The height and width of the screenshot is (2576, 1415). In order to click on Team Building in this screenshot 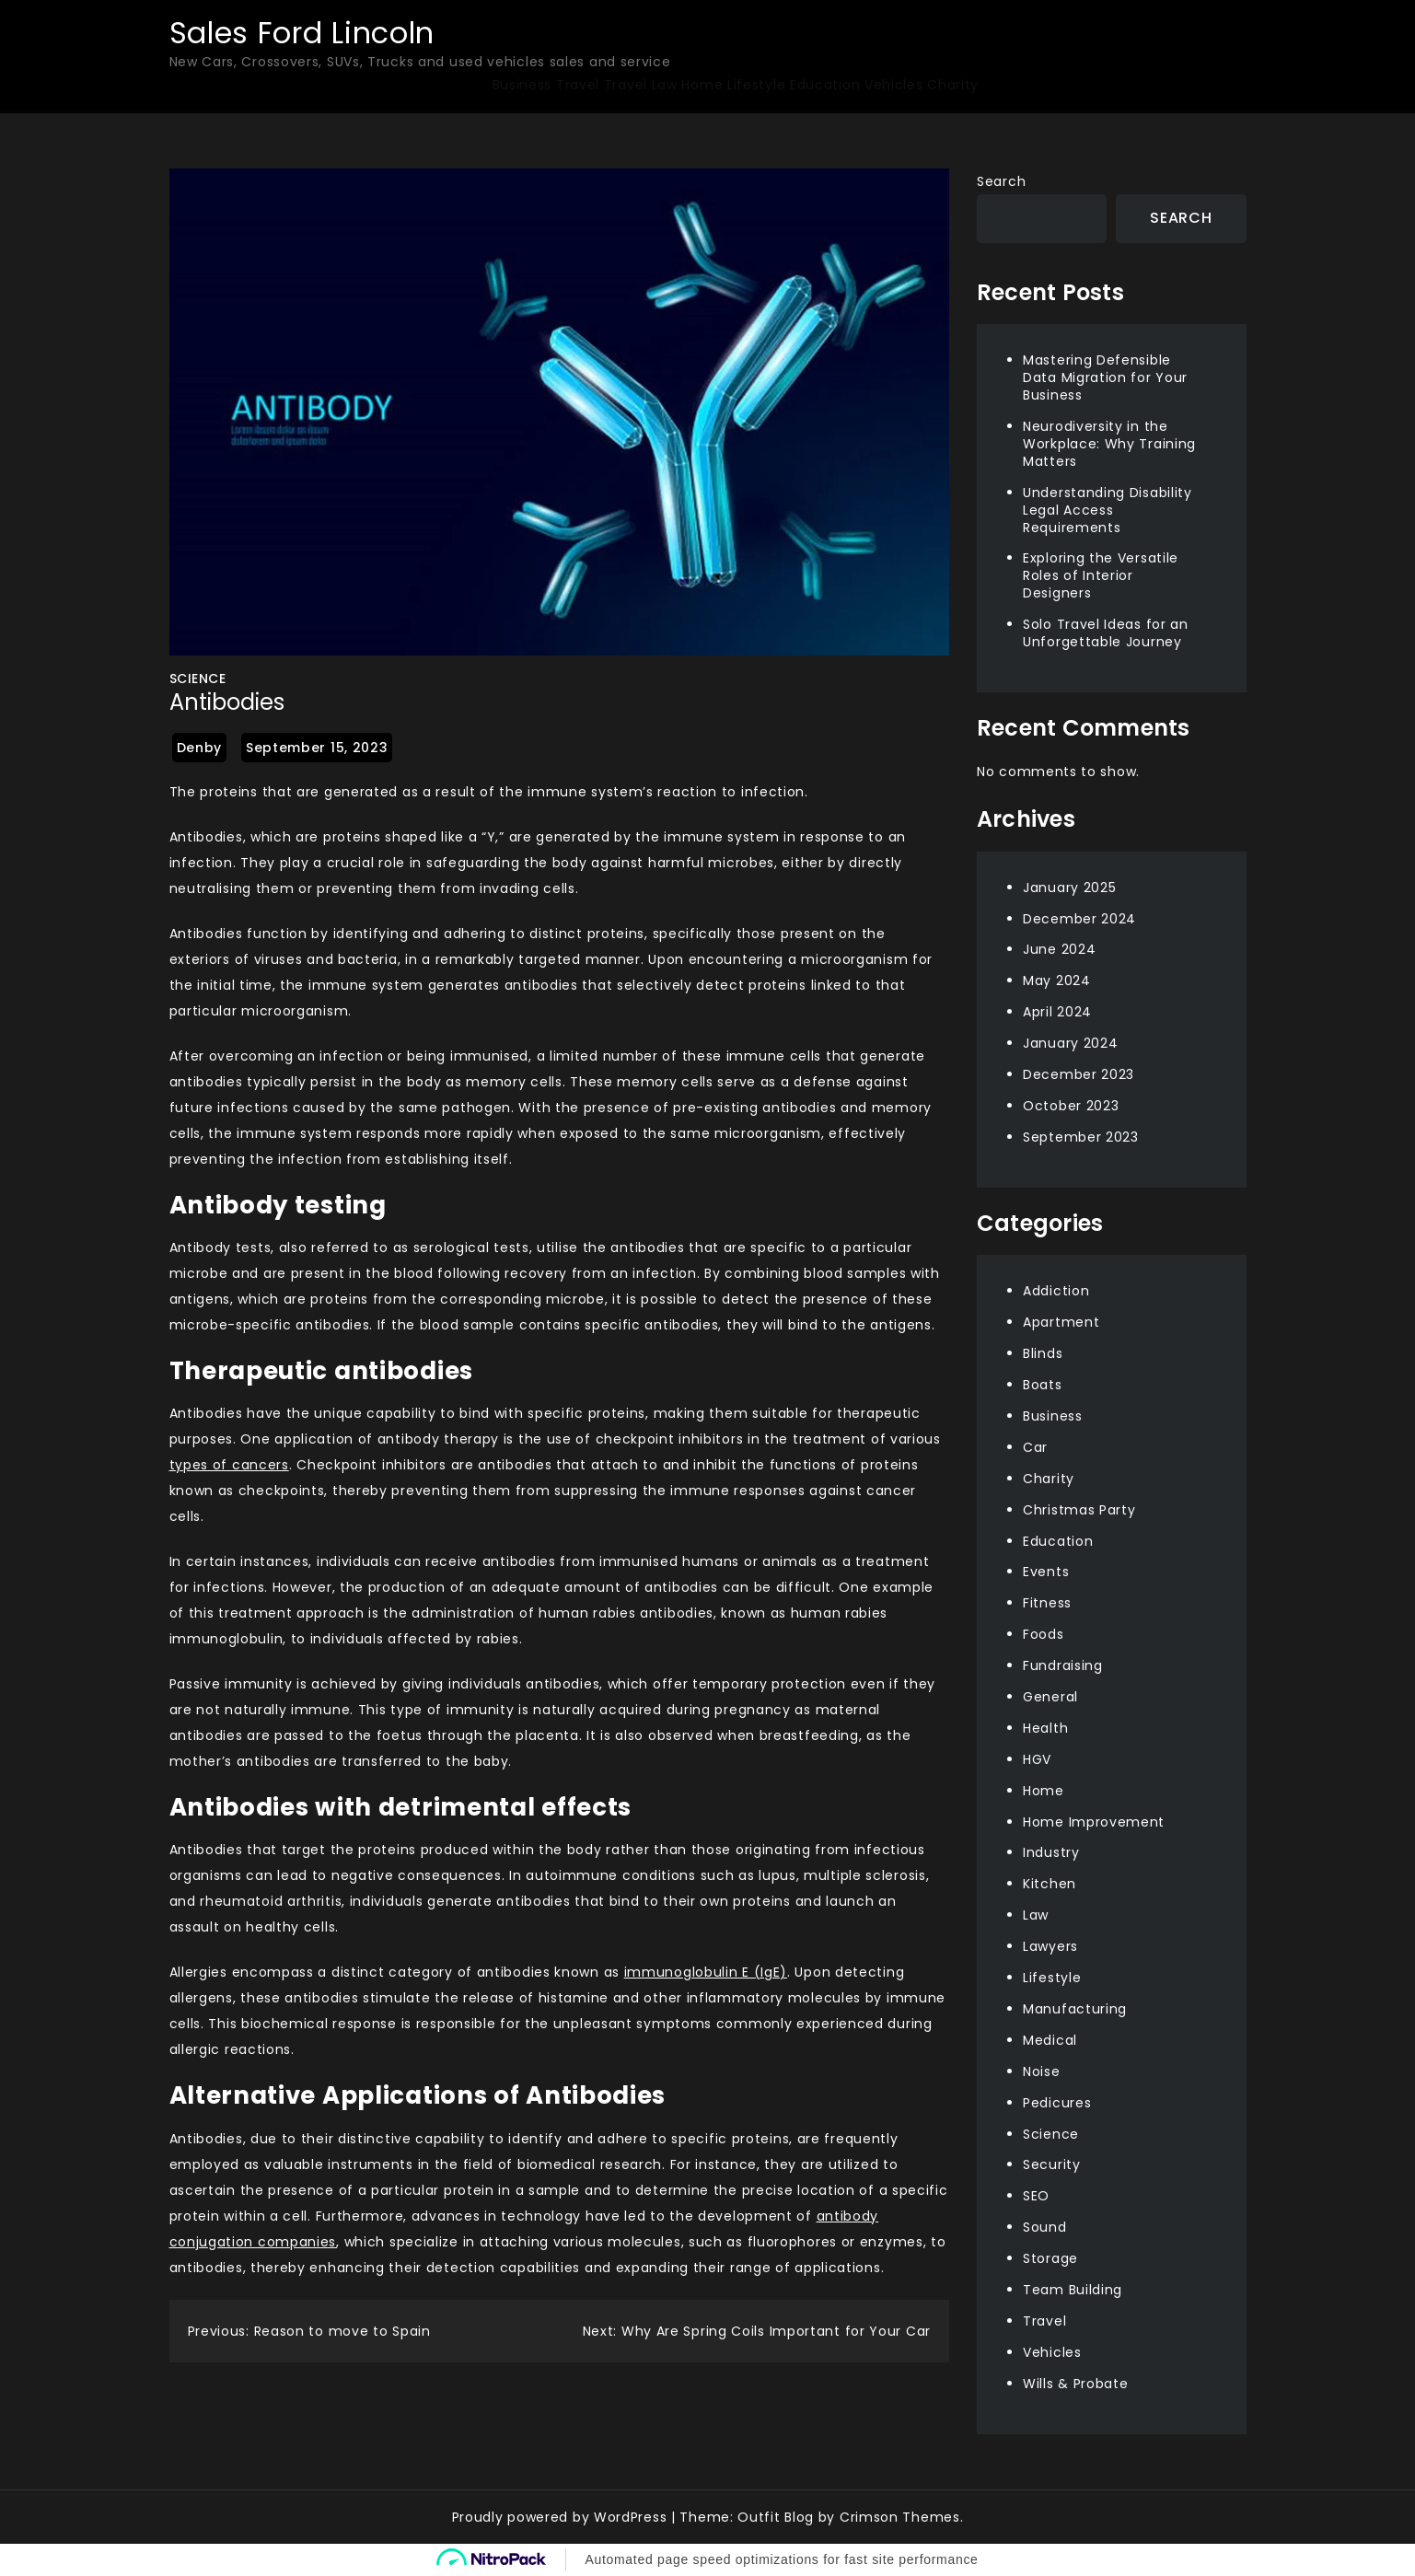, I will do `click(1072, 2289)`.